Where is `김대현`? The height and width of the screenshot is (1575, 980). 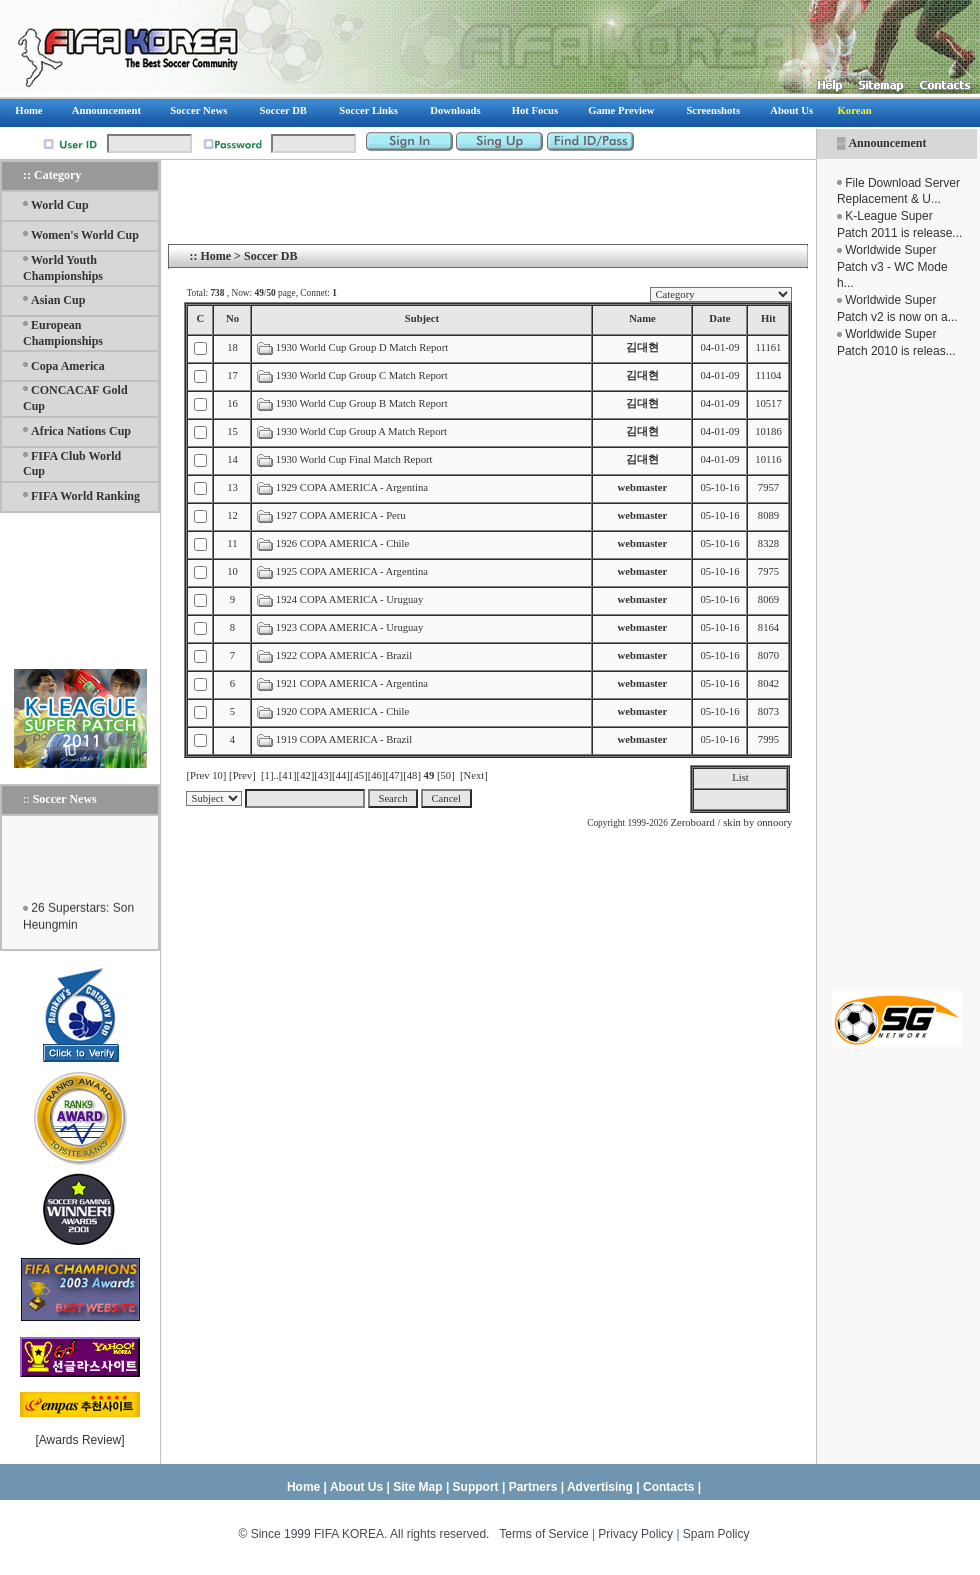 김대현 is located at coordinates (642, 347).